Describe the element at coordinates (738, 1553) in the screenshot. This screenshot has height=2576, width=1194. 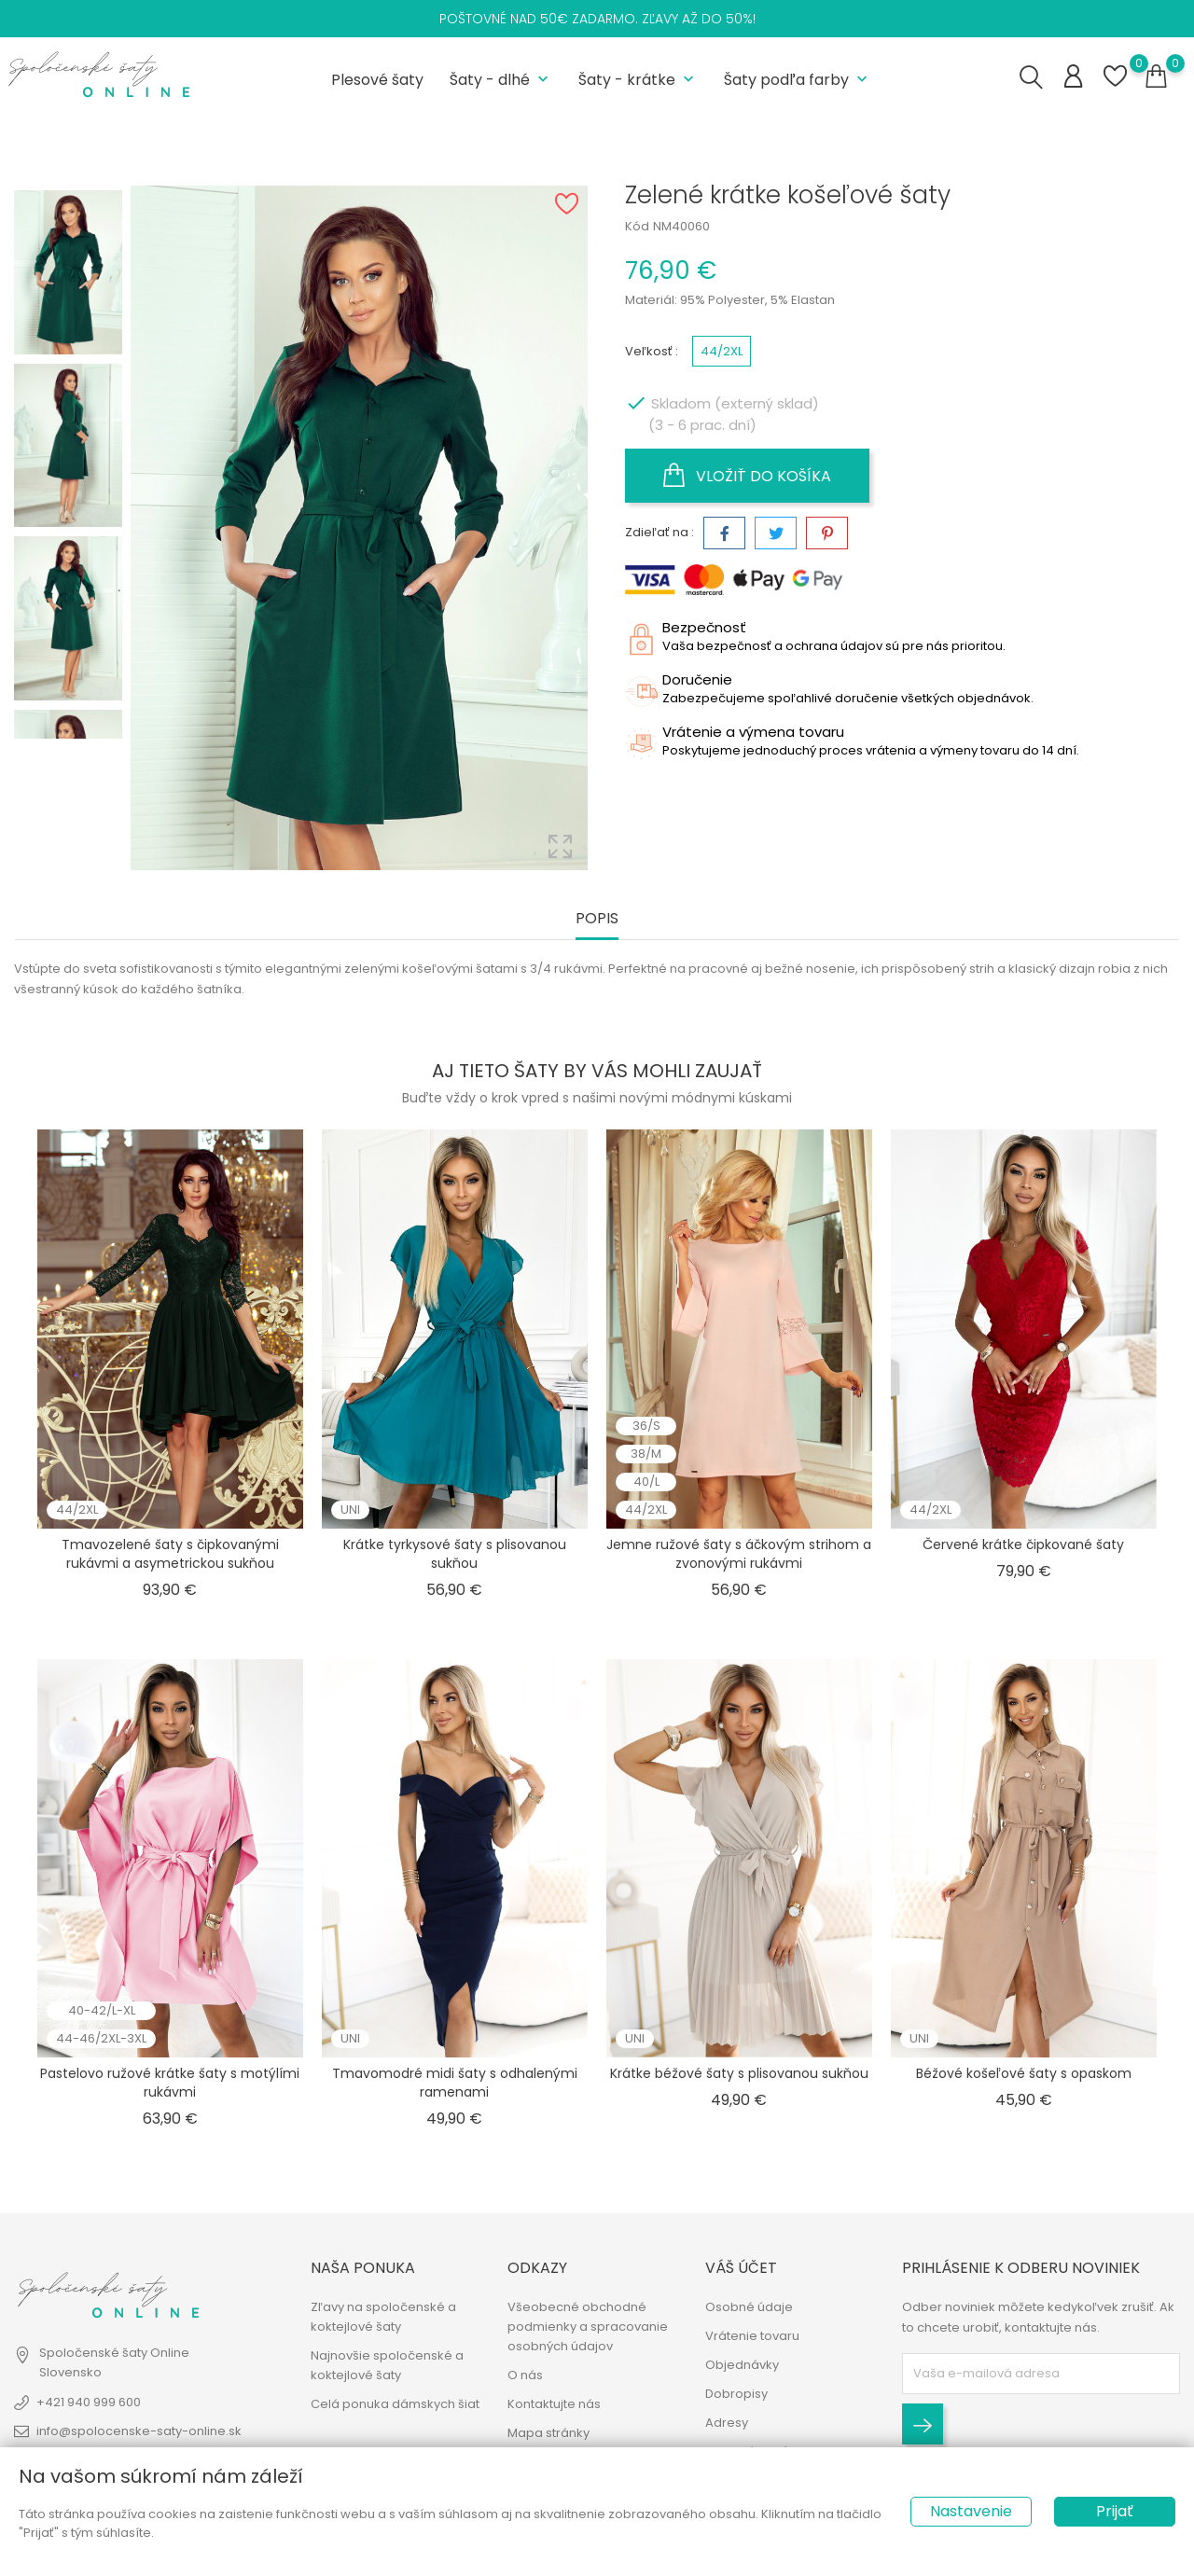
I see `Jemne ružové šaty s áčkovým strihom a zvonovými rukávmi` at that location.